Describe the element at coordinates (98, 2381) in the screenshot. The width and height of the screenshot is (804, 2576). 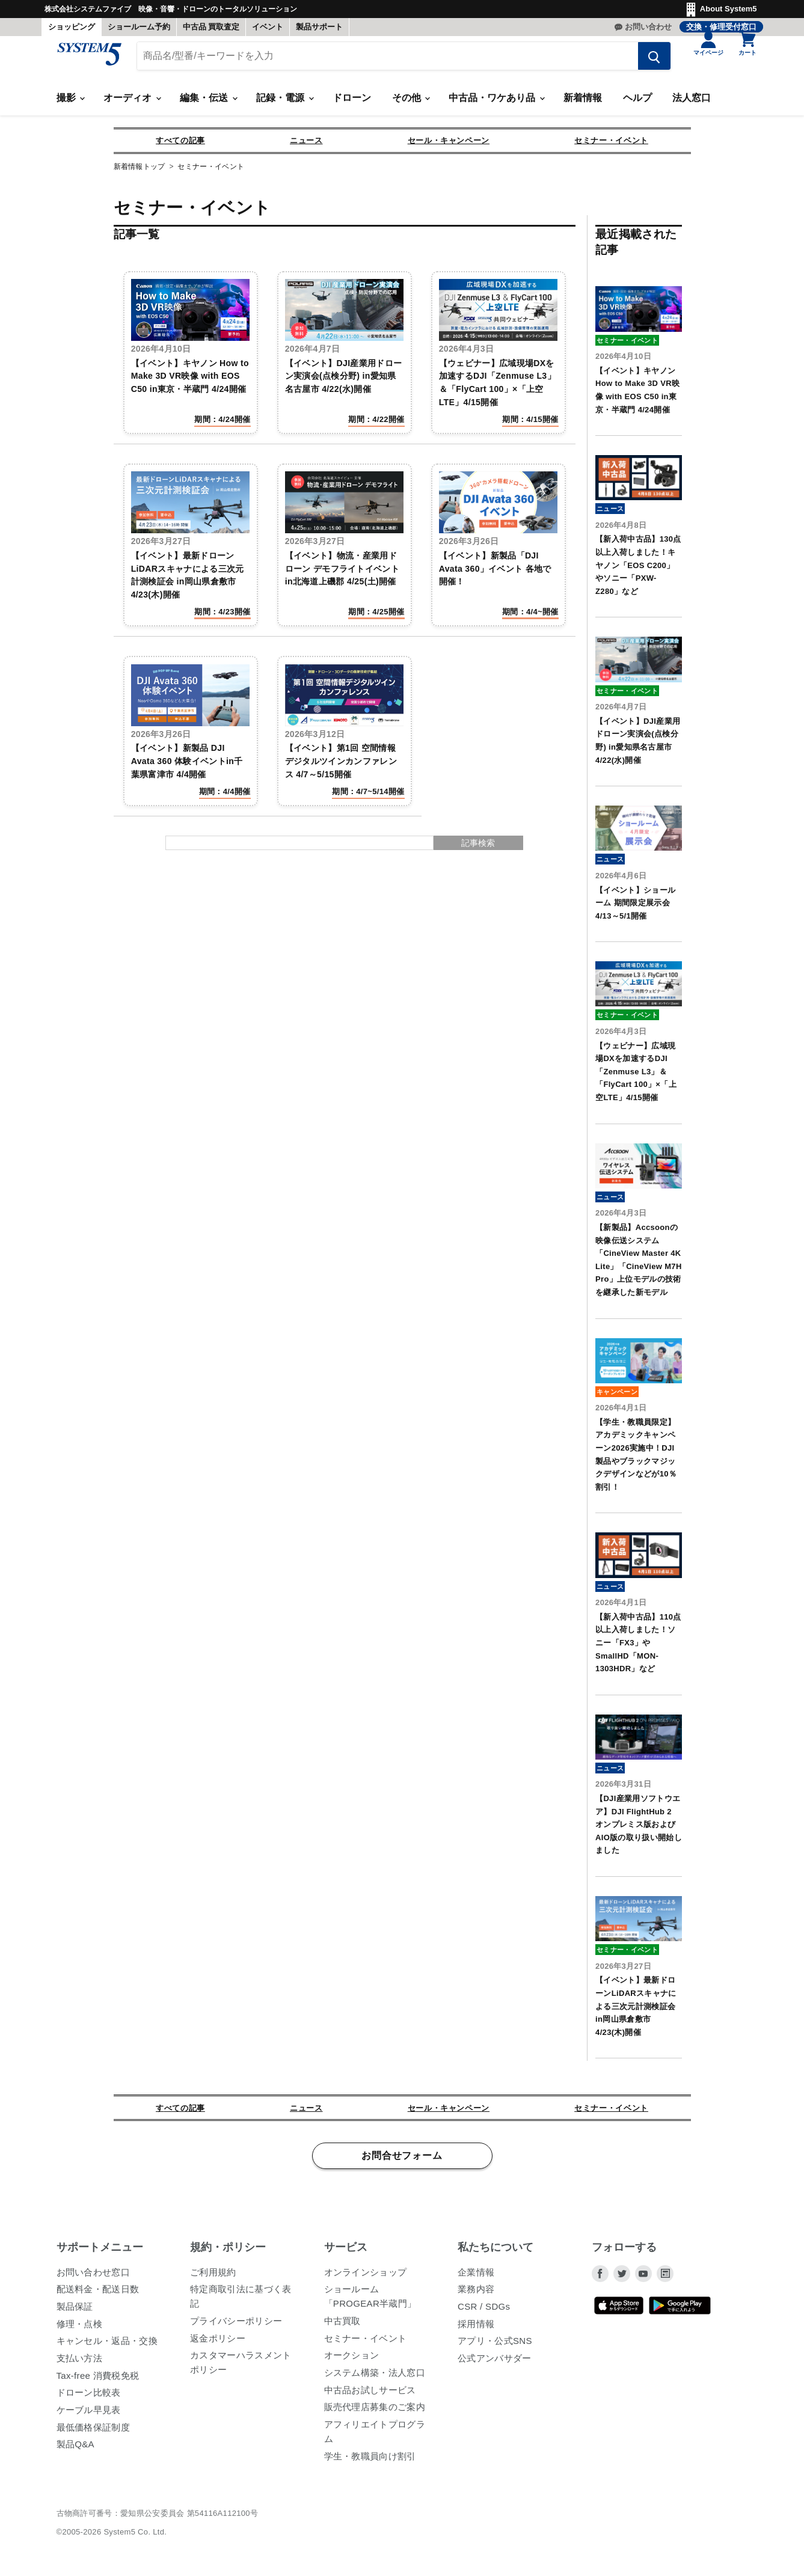
I see `Tax-free 消費税免税` at that location.